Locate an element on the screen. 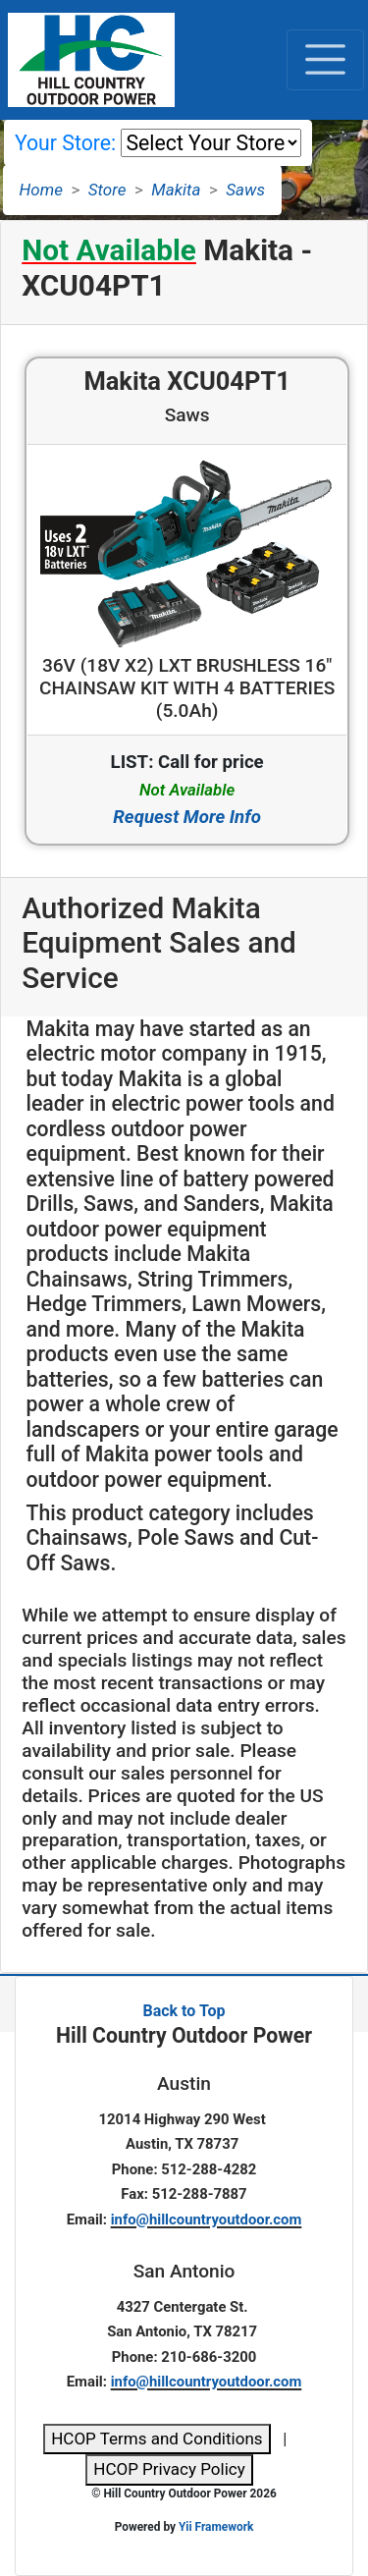  Makita is located at coordinates (175, 189).